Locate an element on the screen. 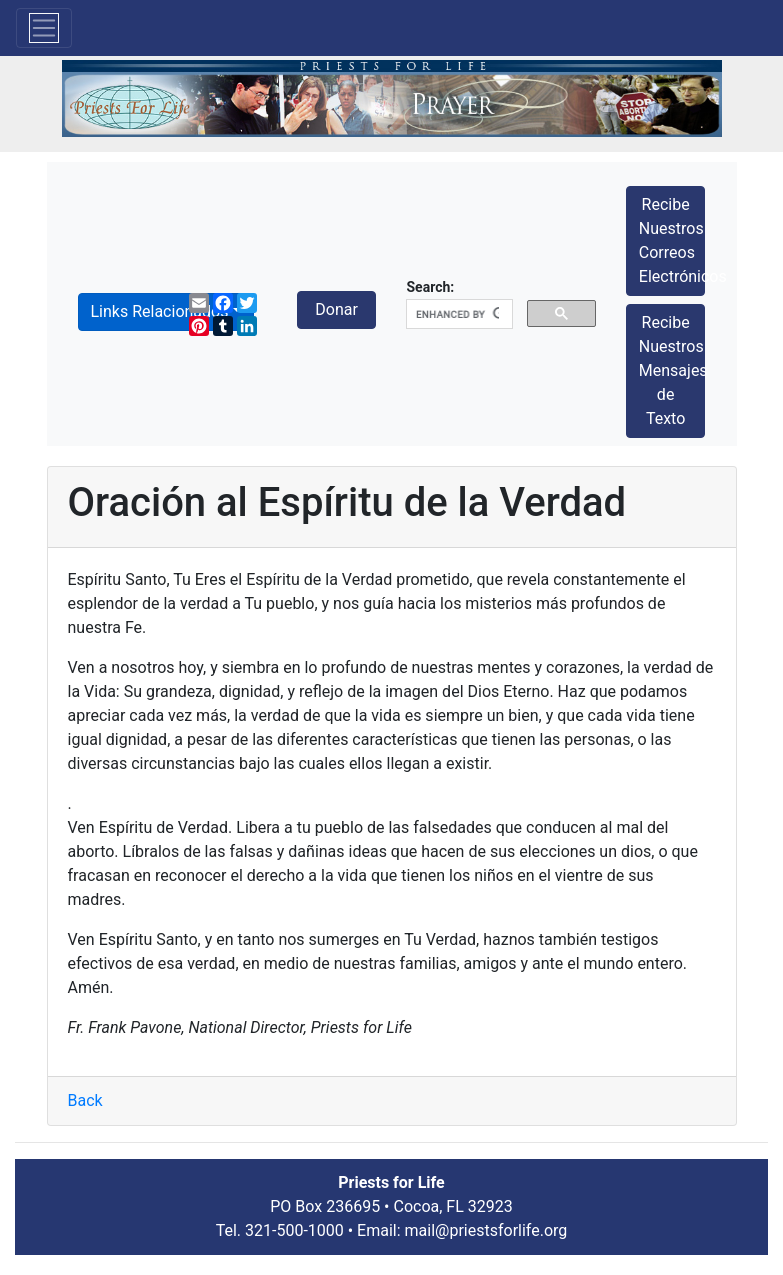  Recibe Nuestros Correos Electrónicos is located at coordinates (672, 240).